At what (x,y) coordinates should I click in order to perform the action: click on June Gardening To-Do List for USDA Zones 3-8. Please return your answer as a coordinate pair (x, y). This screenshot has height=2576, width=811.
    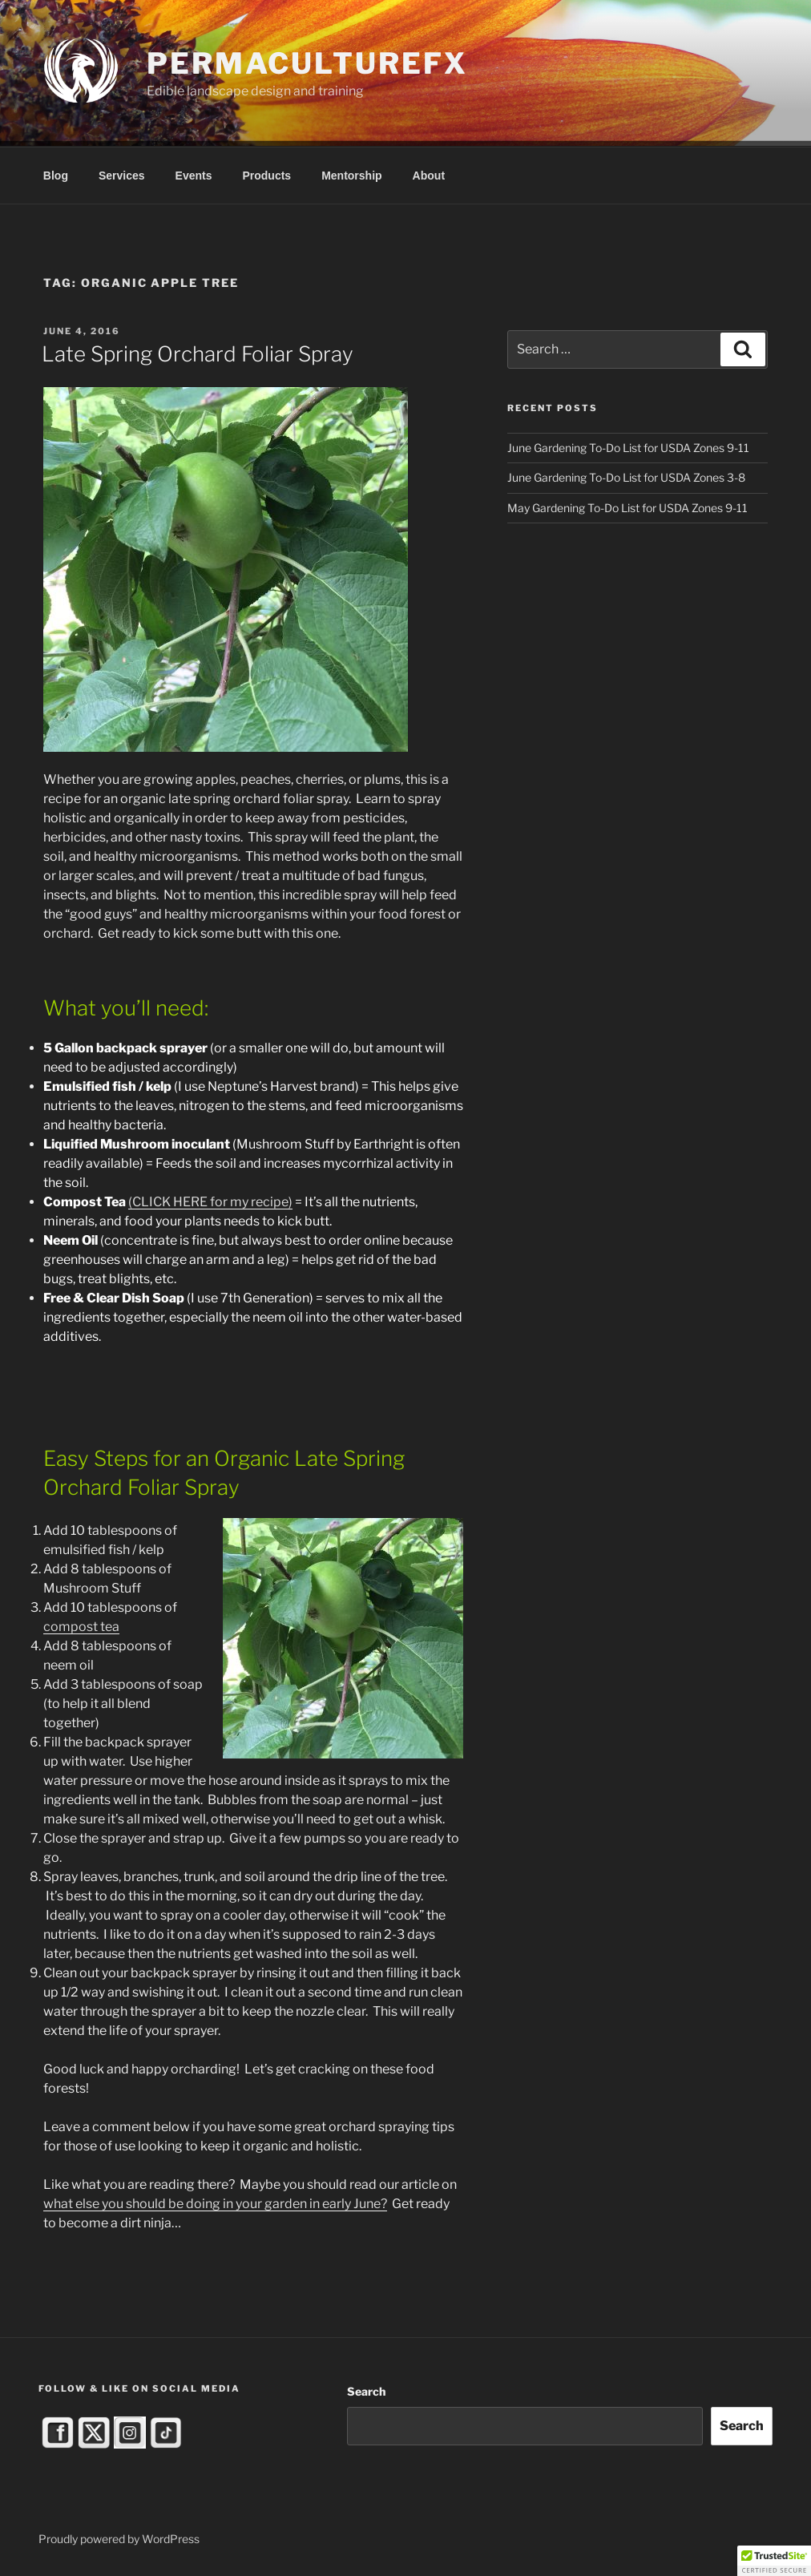
    Looking at the image, I should click on (626, 477).